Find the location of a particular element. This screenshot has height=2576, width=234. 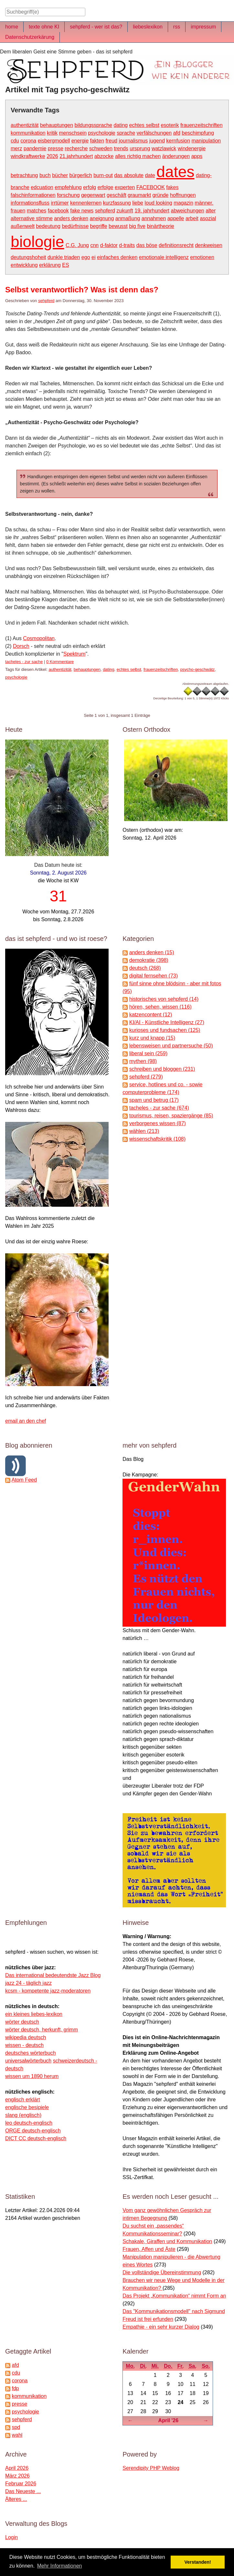

authentizität is located at coordinates (24, 125).